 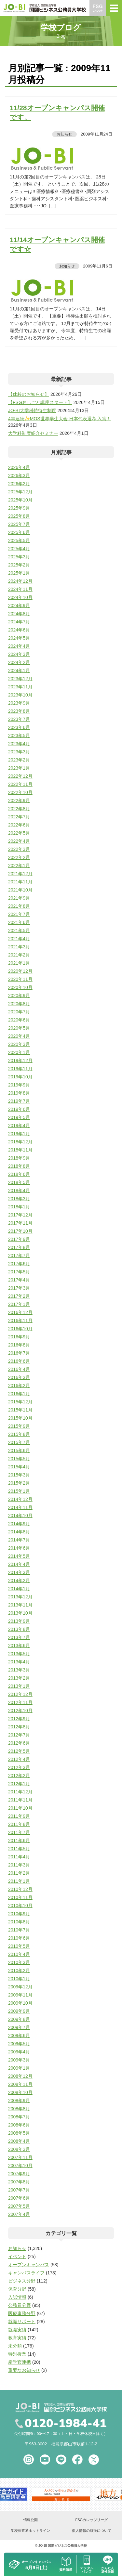 I want to click on 2014年9月, so click(x=19, y=1523).